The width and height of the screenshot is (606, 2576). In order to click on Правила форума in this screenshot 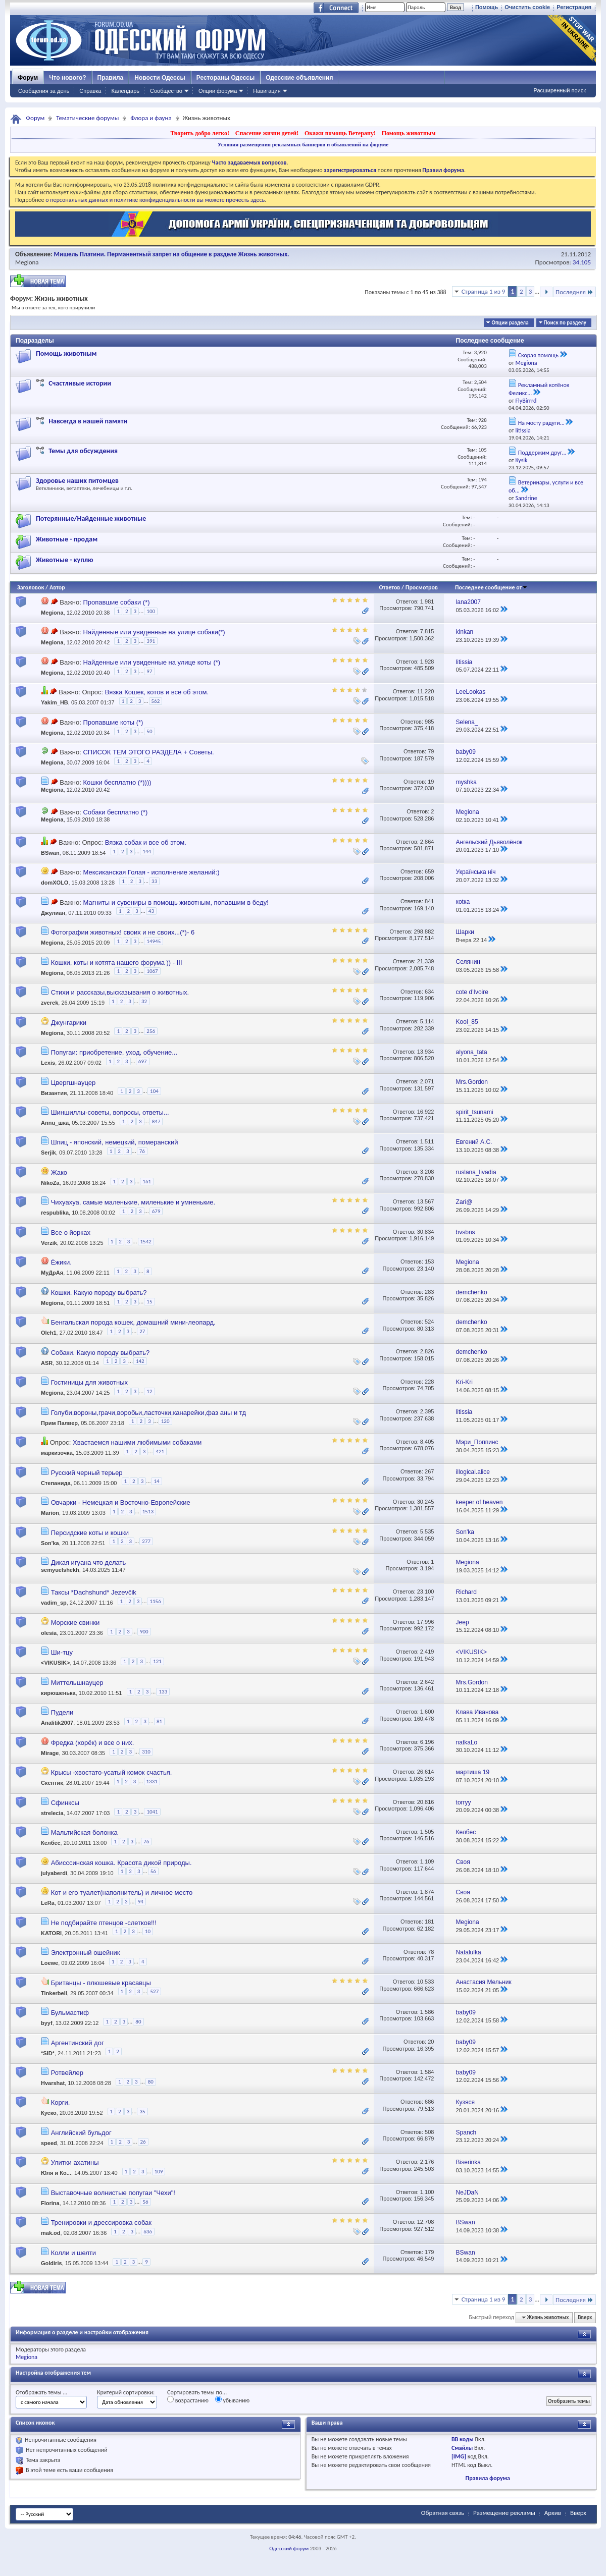, I will do `click(488, 2478)`.